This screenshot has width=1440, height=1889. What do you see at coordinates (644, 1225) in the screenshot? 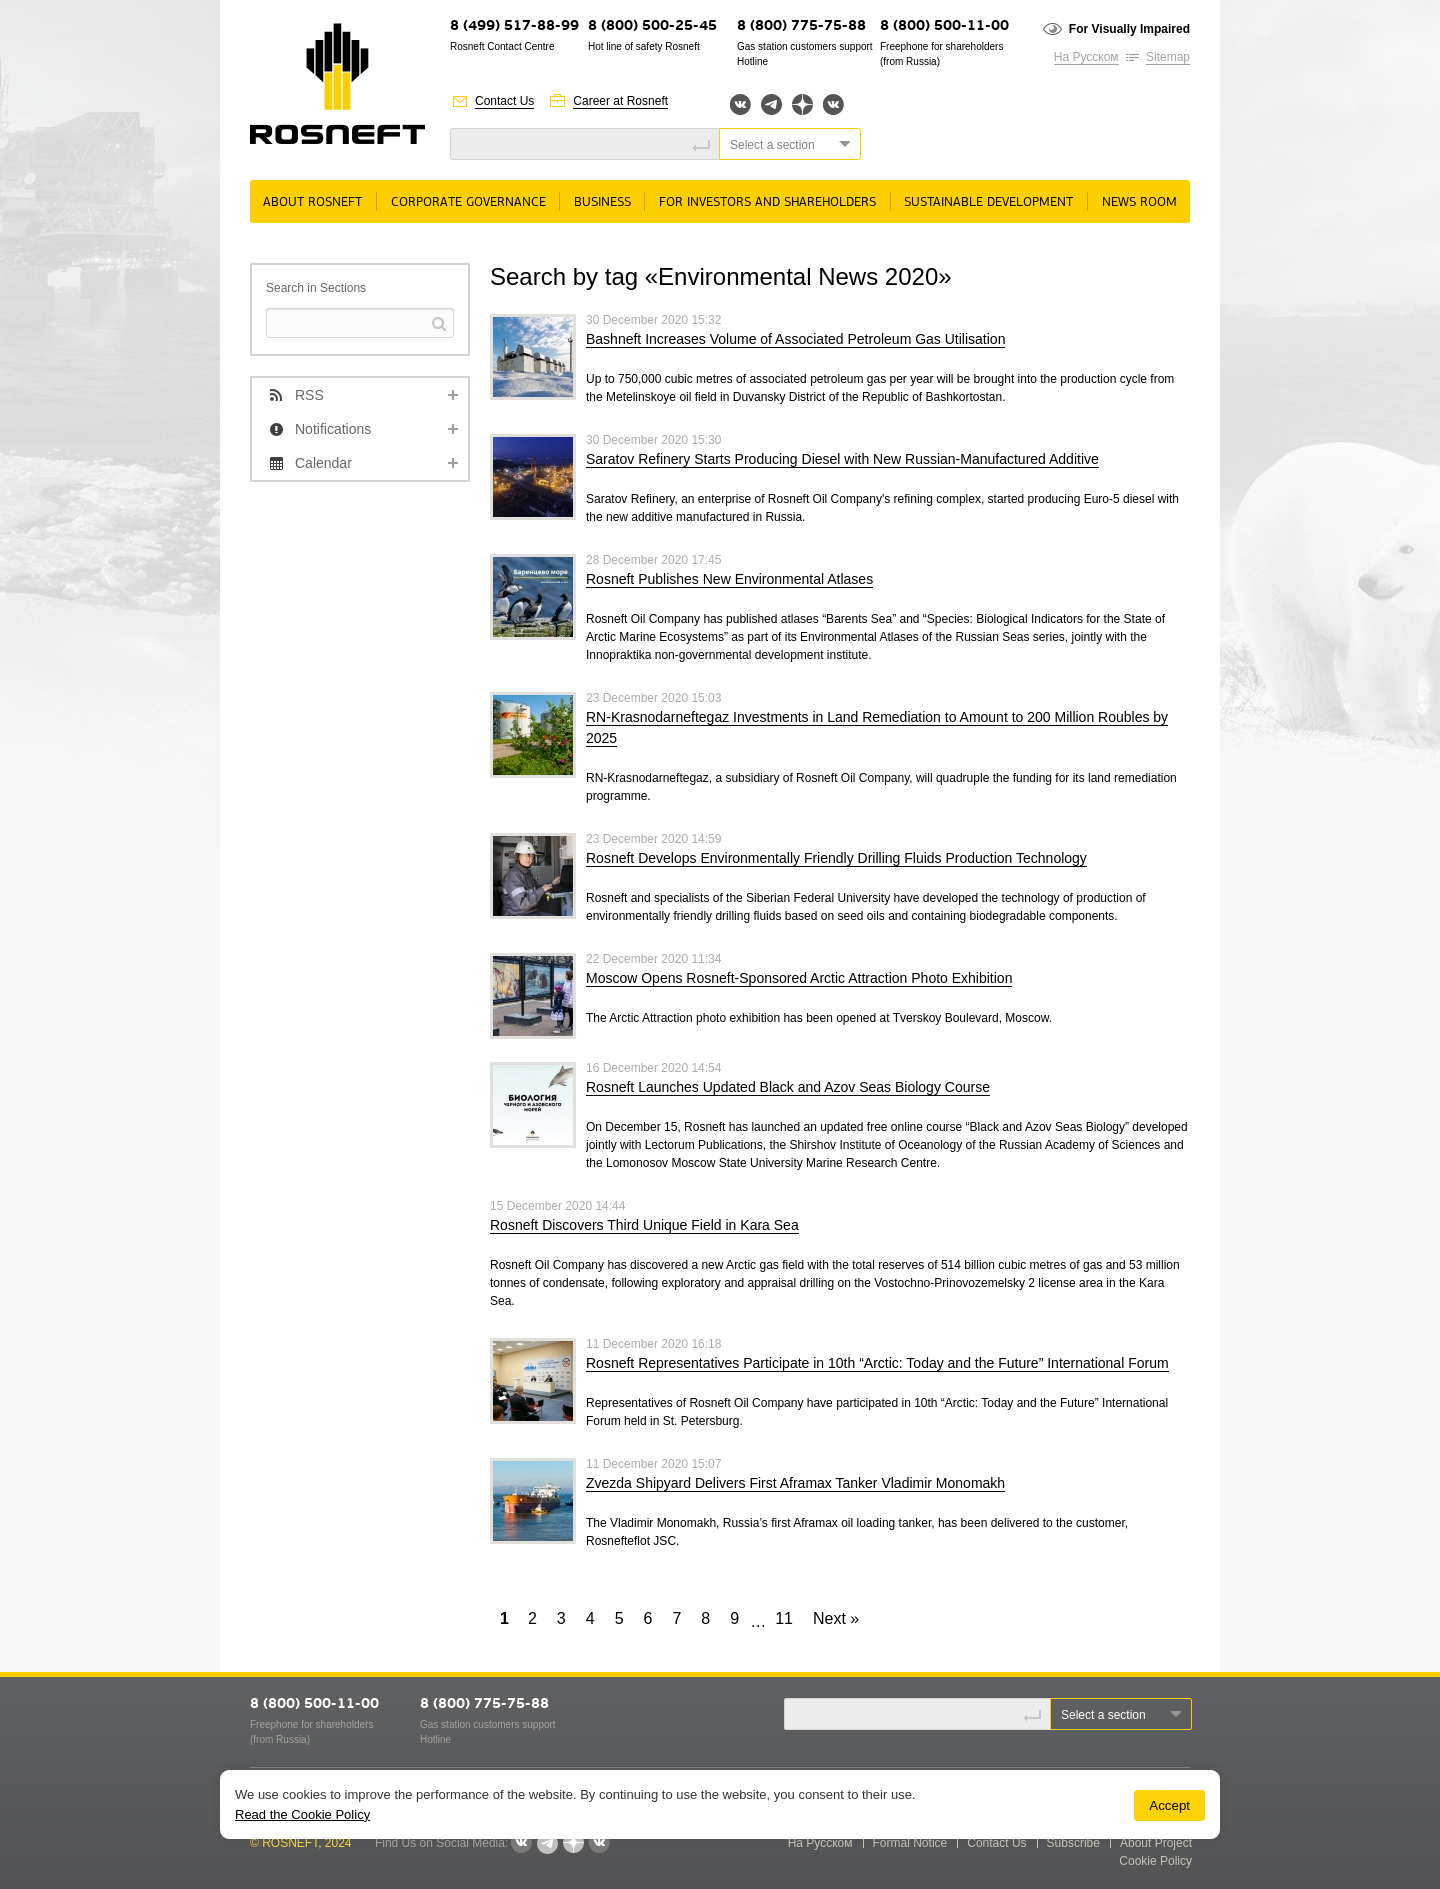
I see `Rosneft Discovers Third Unique Field in Kara Sea` at bounding box center [644, 1225].